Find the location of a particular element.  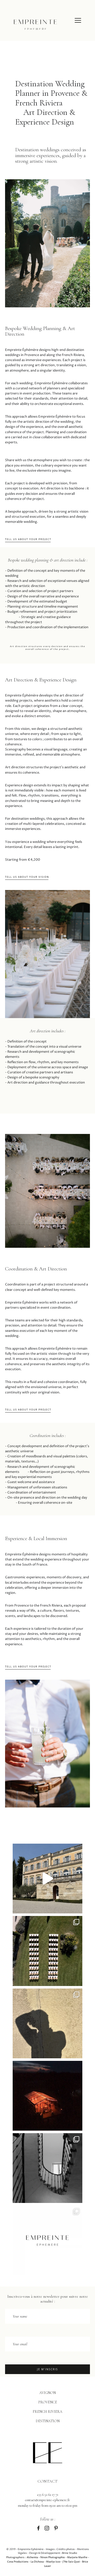

TELL US ABOUT YOUR VISION is located at coordinates (27, 1004).